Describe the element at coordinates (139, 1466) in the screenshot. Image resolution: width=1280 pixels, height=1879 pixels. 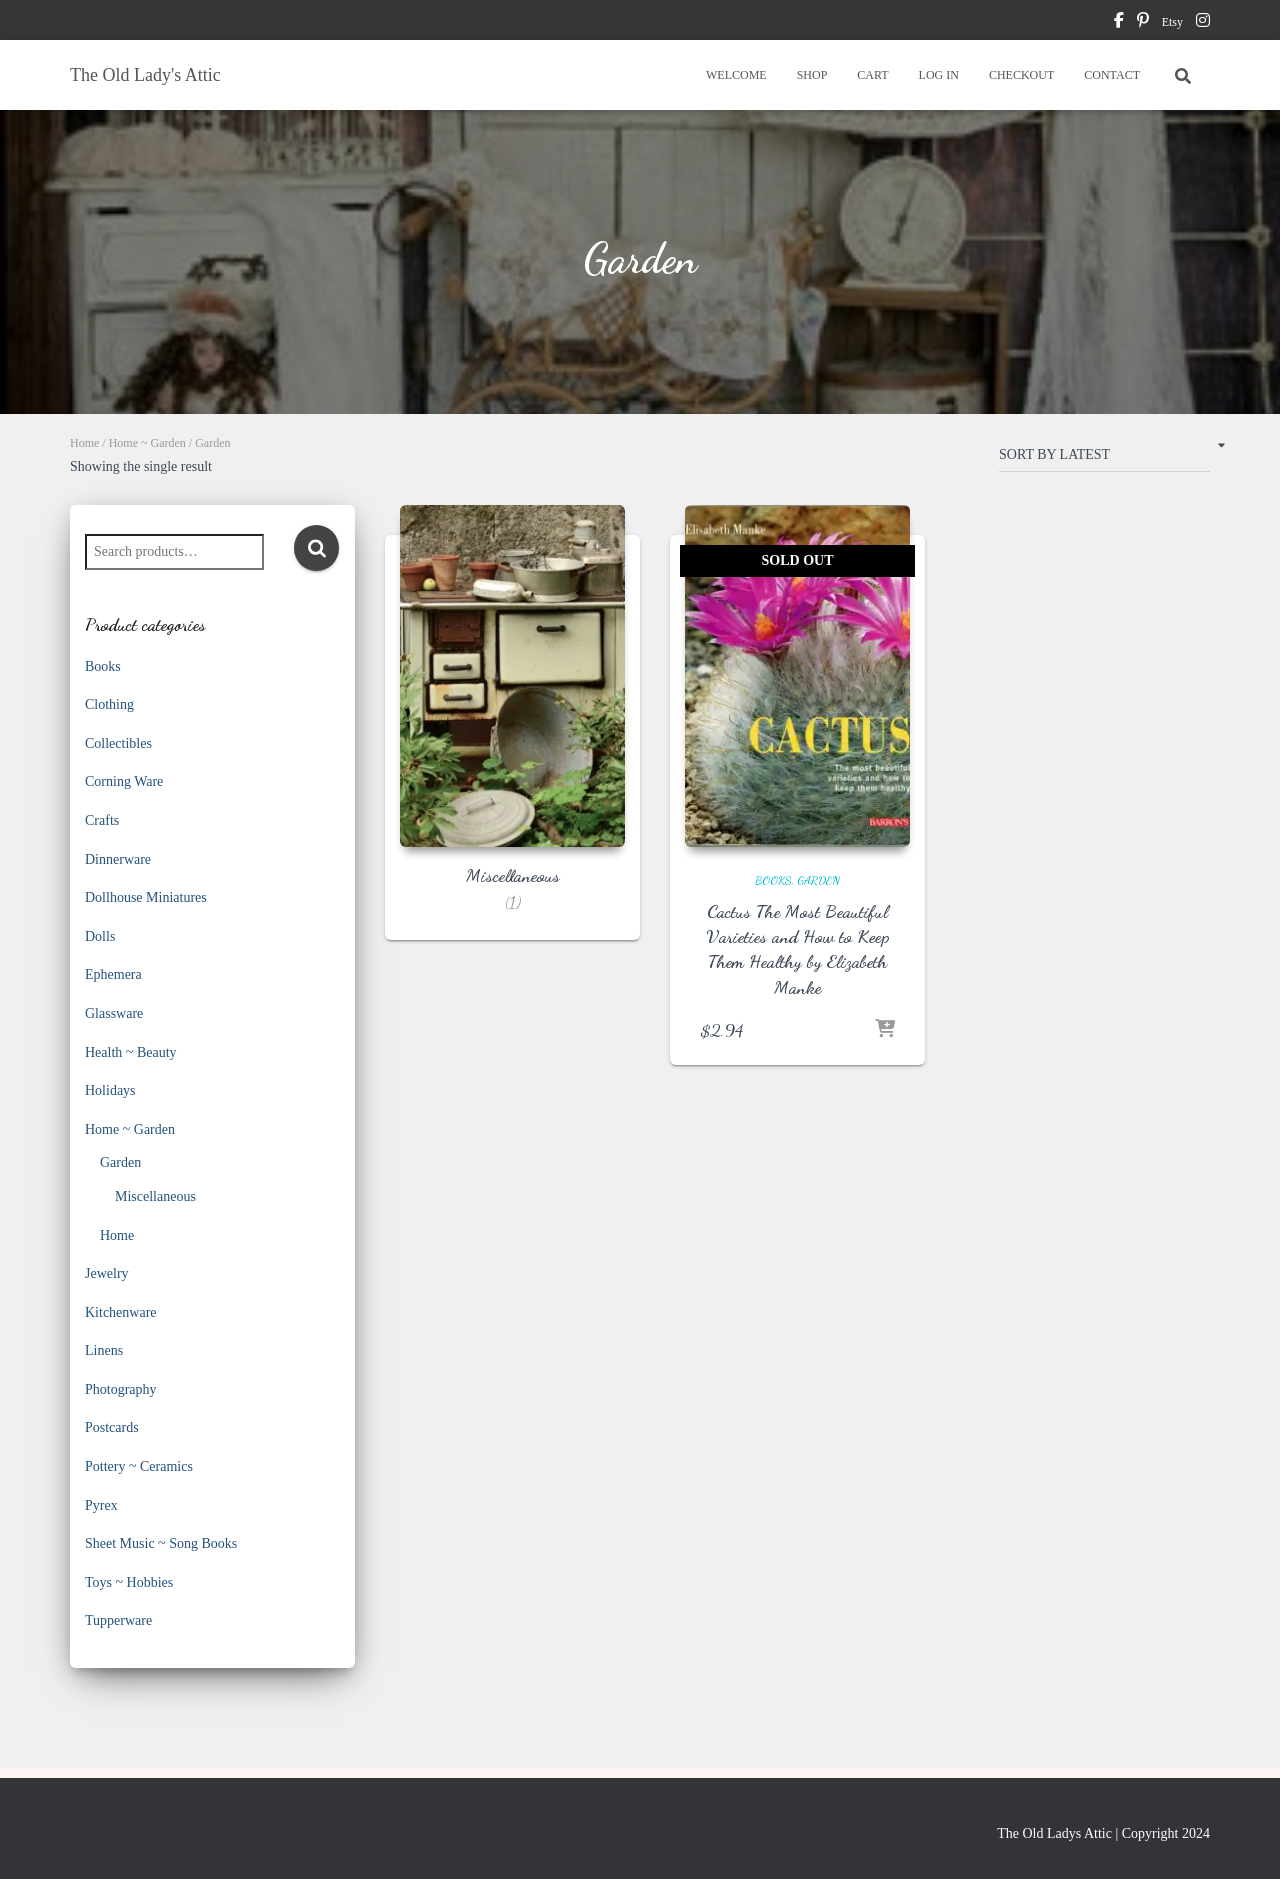
I see `Pottery ~ Ceramics` at that location.